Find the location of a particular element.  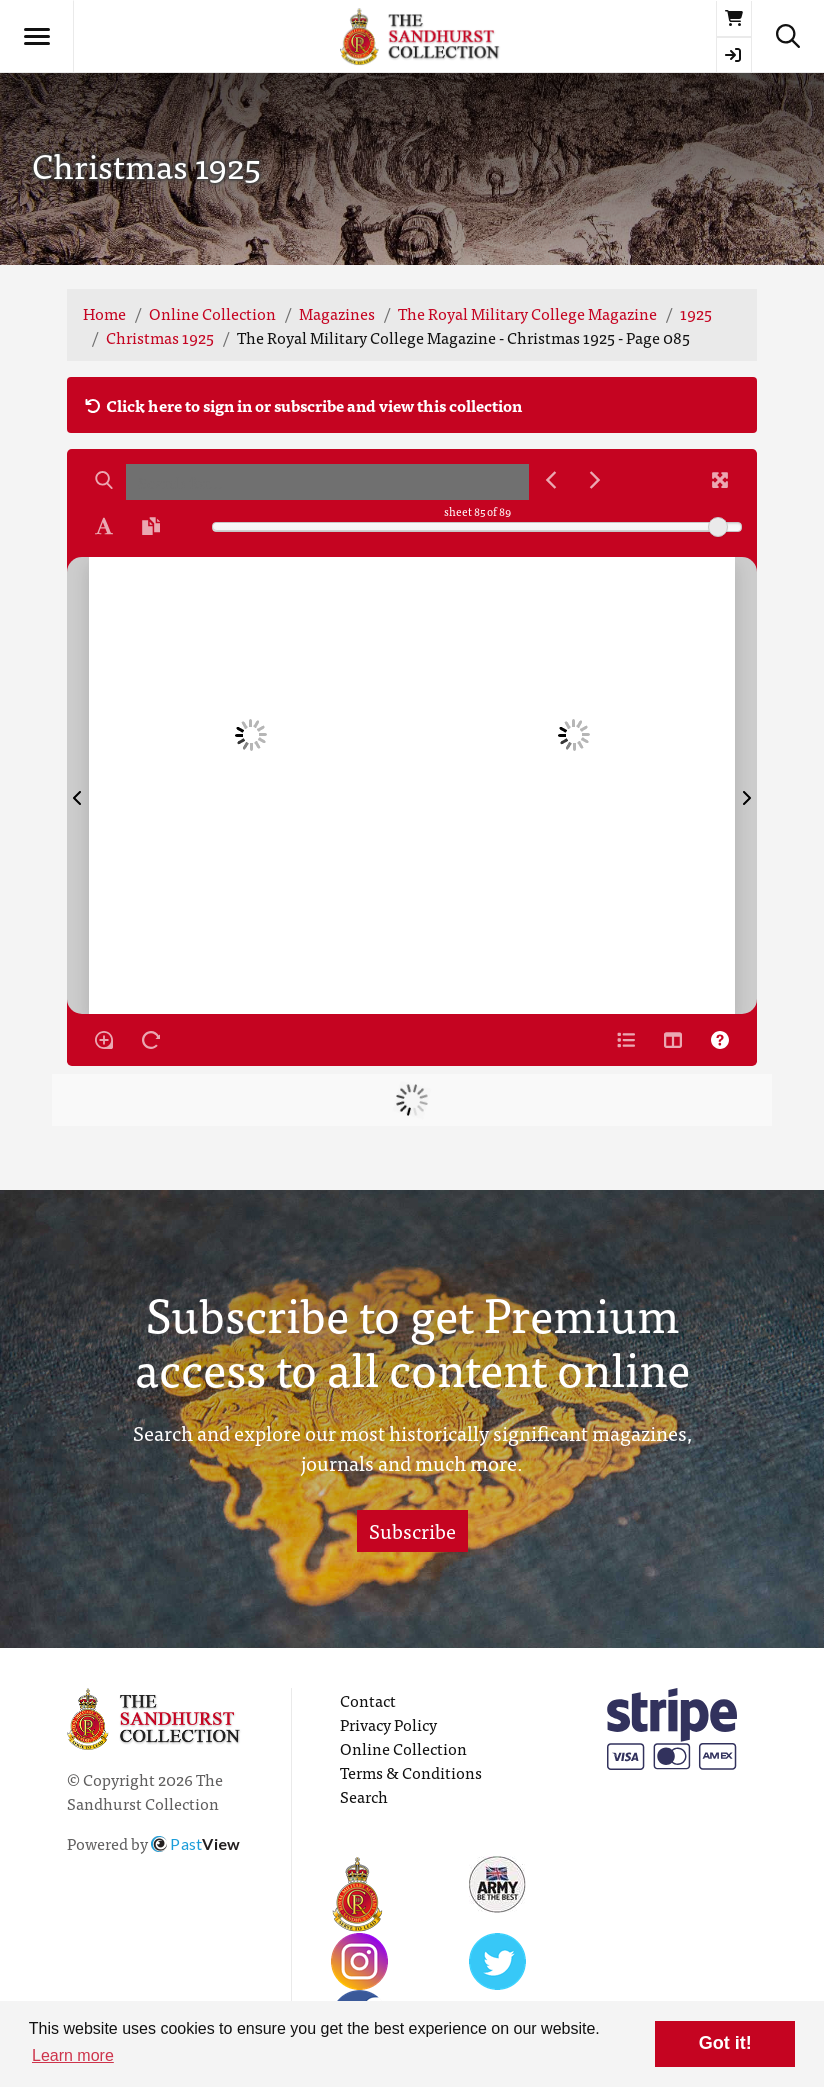

[Search] is located at coordinates (104, 480).